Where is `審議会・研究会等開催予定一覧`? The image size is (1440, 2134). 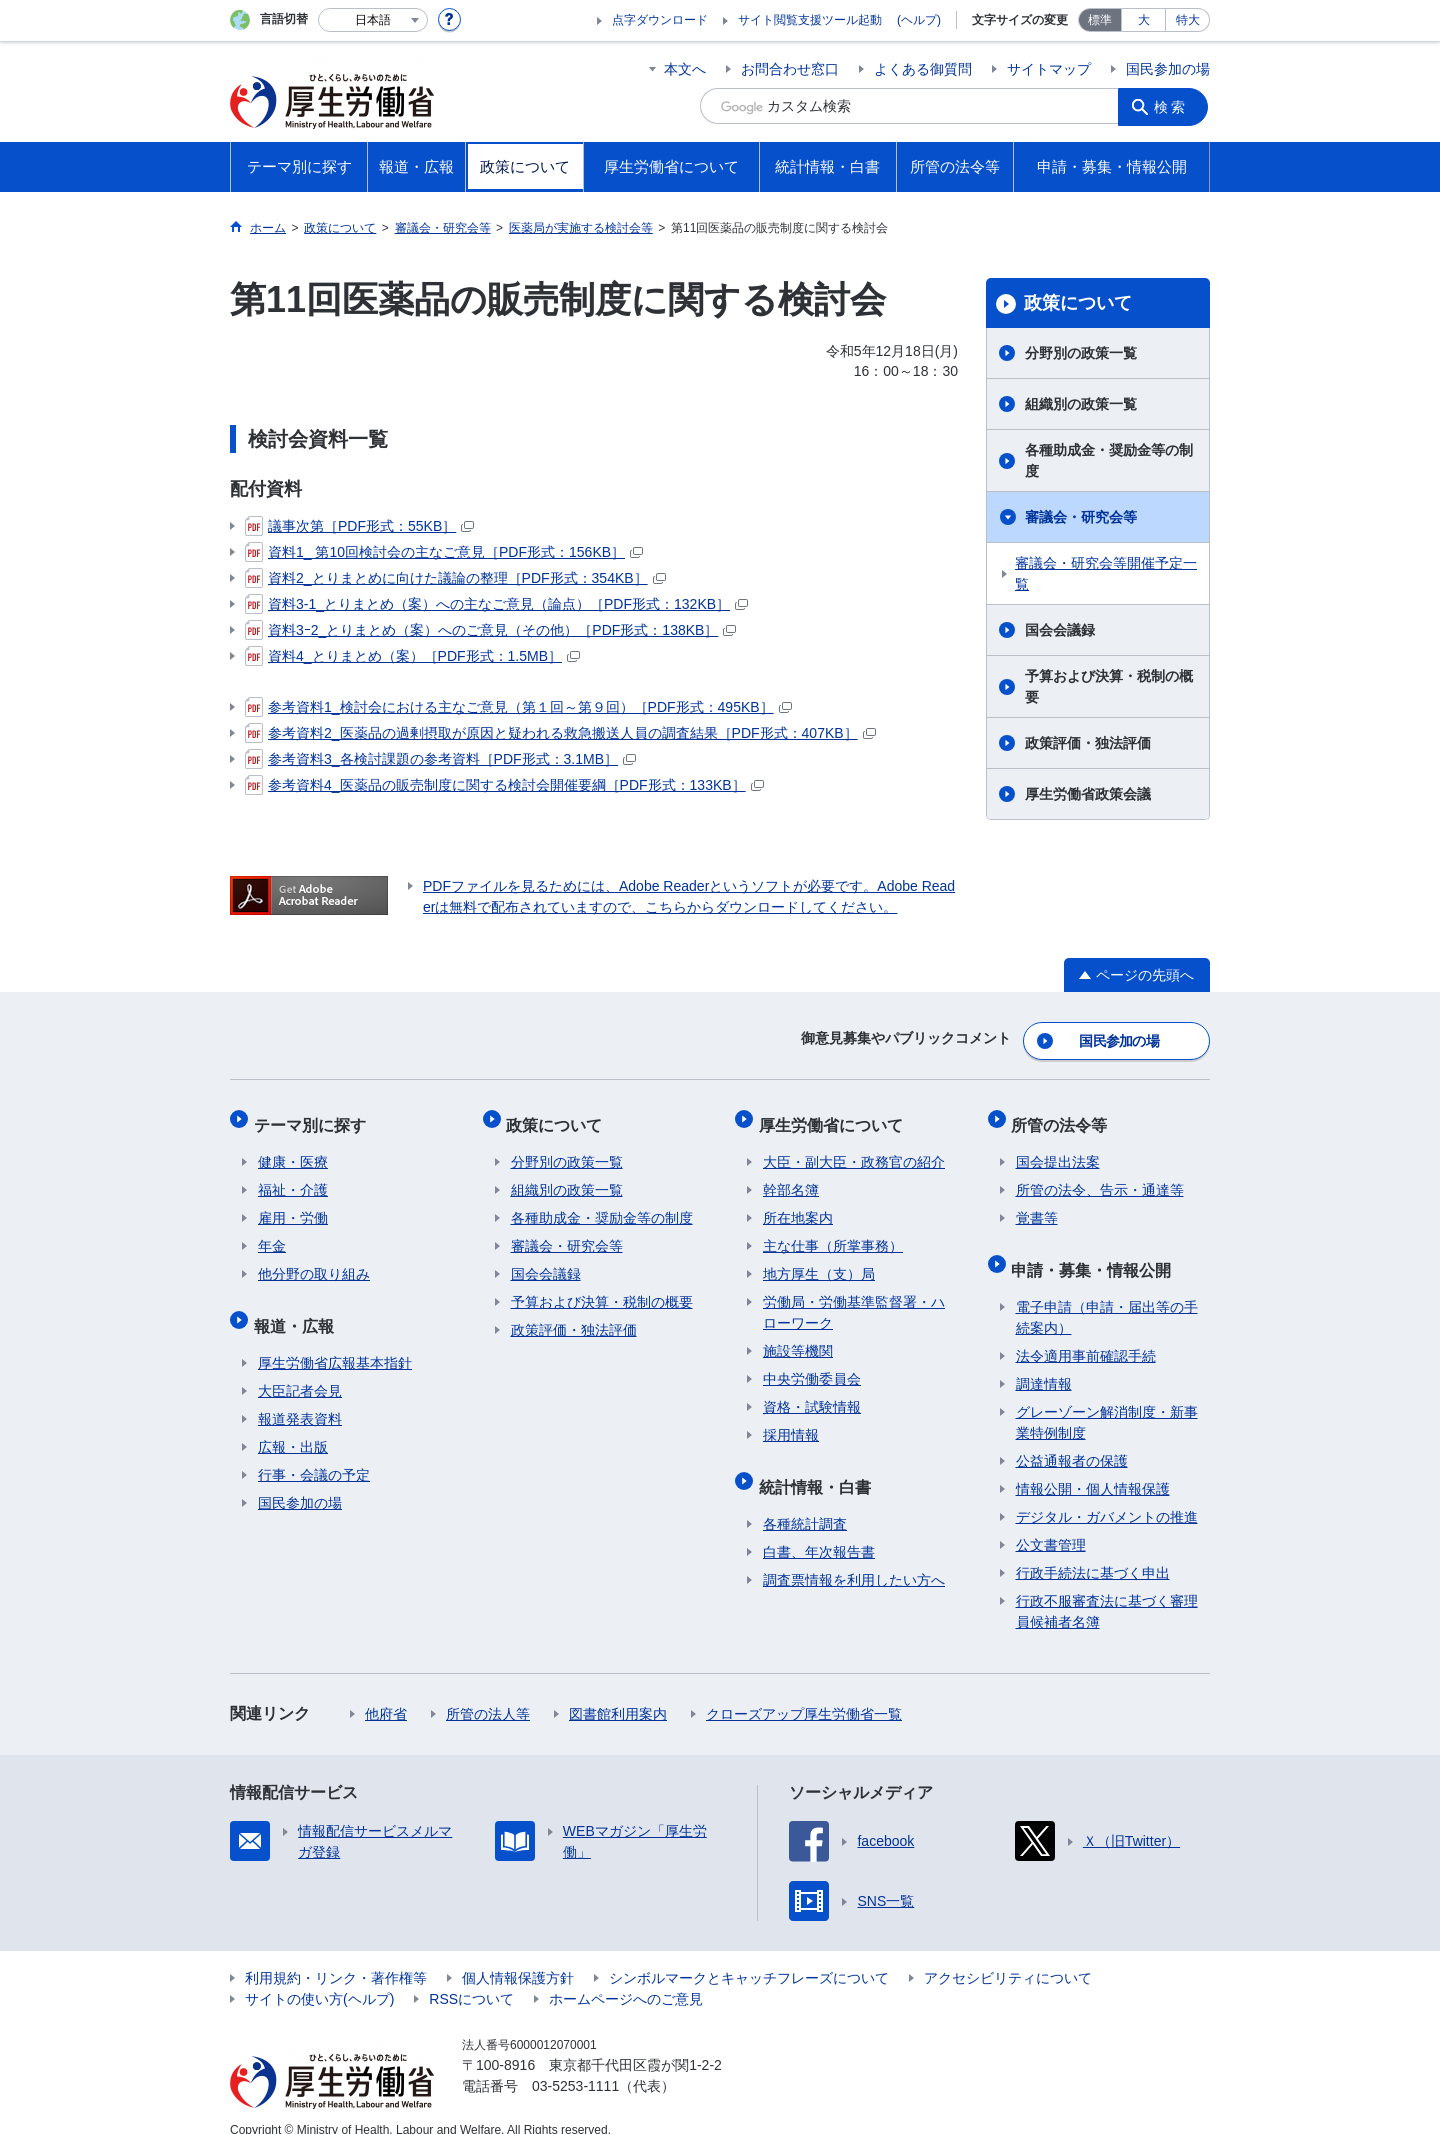 審議会・研究会等開催予定一覧 is located at coordinates (1106, 573).